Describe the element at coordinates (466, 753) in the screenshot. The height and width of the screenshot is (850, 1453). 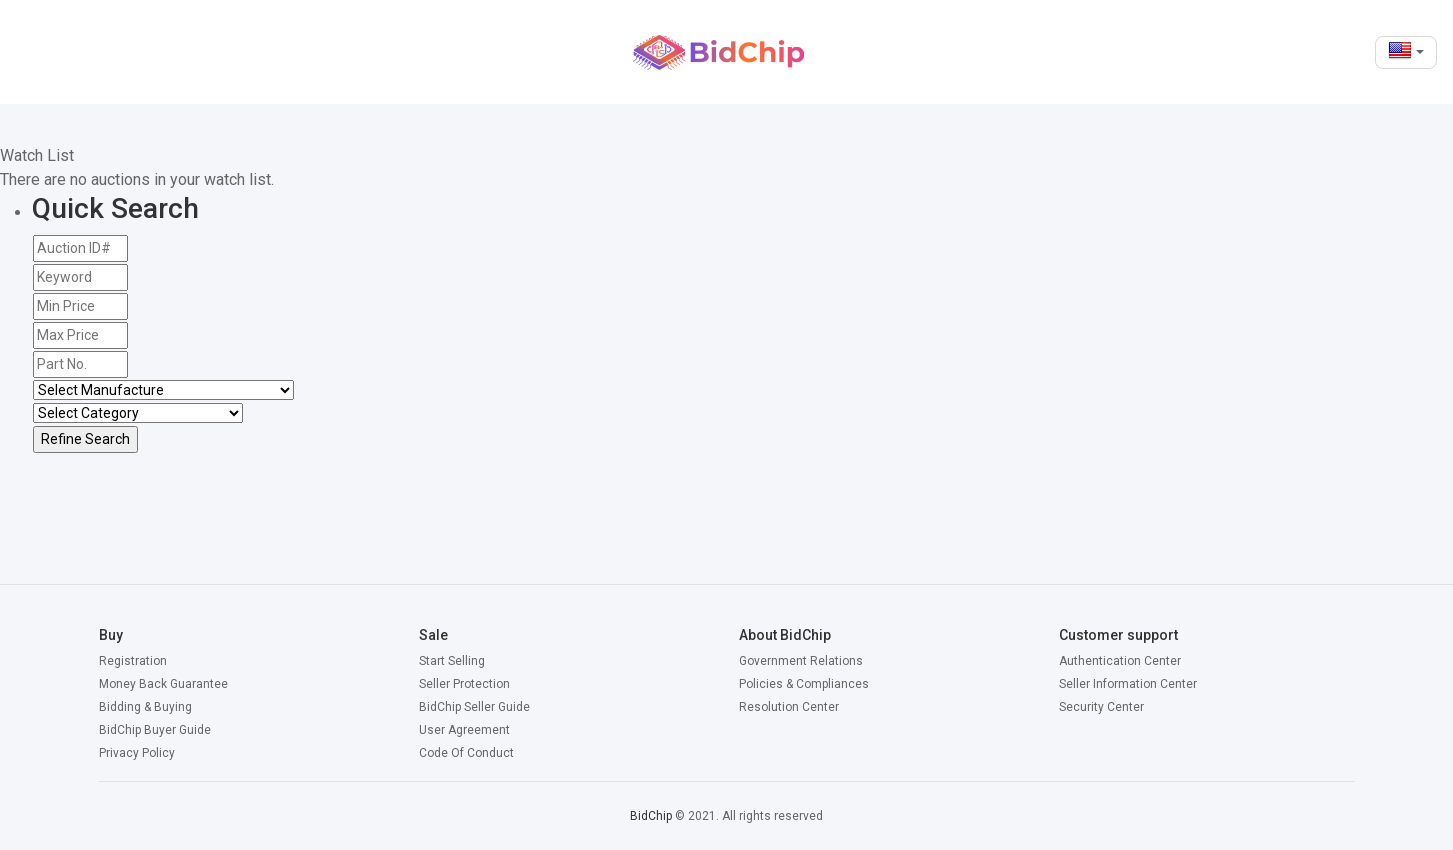
I see `Code Of Conduct` at that location.